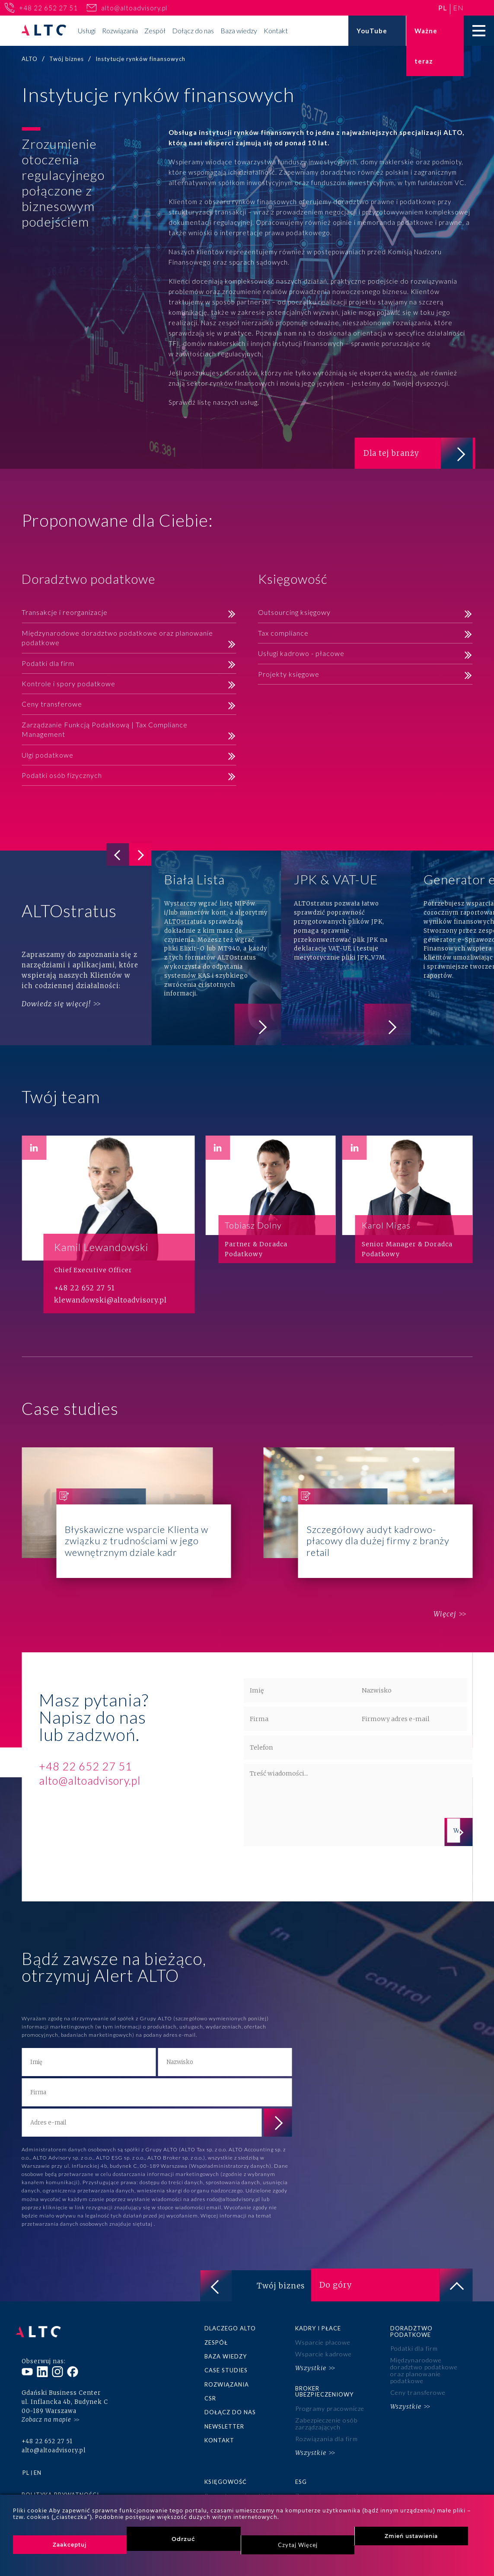 The height and width of the screenshot is (2576, 494). Describe the element at coordinates (326, 2422) in the screenshot. I see `Zabezpieczenie osób zarządzających` at that location.